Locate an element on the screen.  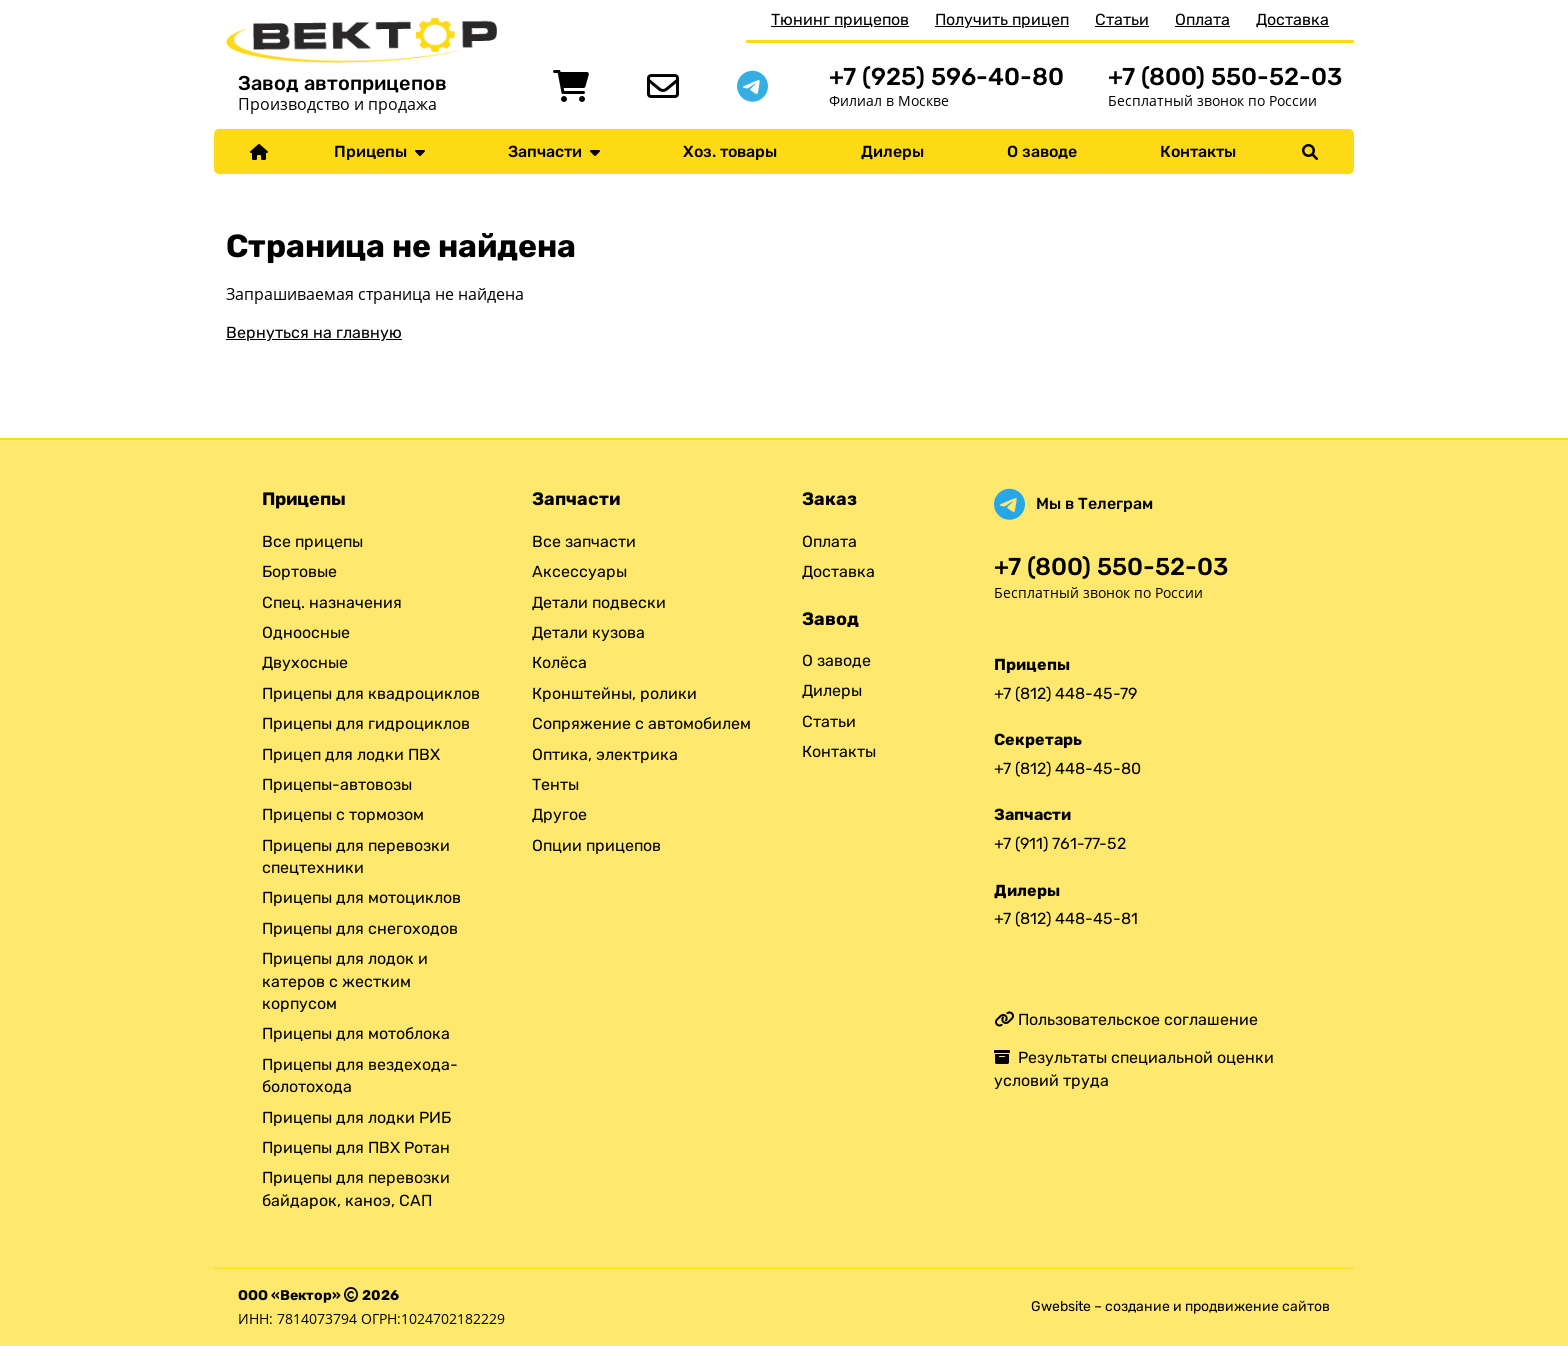
Хоз. товары is located at coordinates (730, 151).